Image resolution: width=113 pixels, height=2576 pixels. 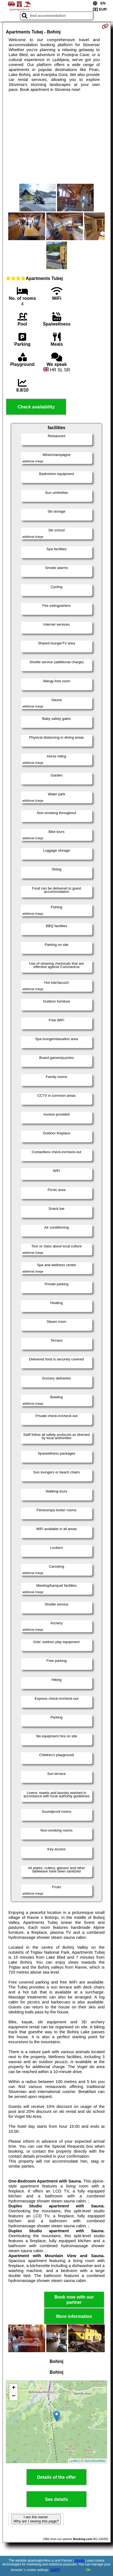 What do you see at coordinates (56, 138) in the screenshot?
I see `[Advertisement]` at bounding box center [56, 138].